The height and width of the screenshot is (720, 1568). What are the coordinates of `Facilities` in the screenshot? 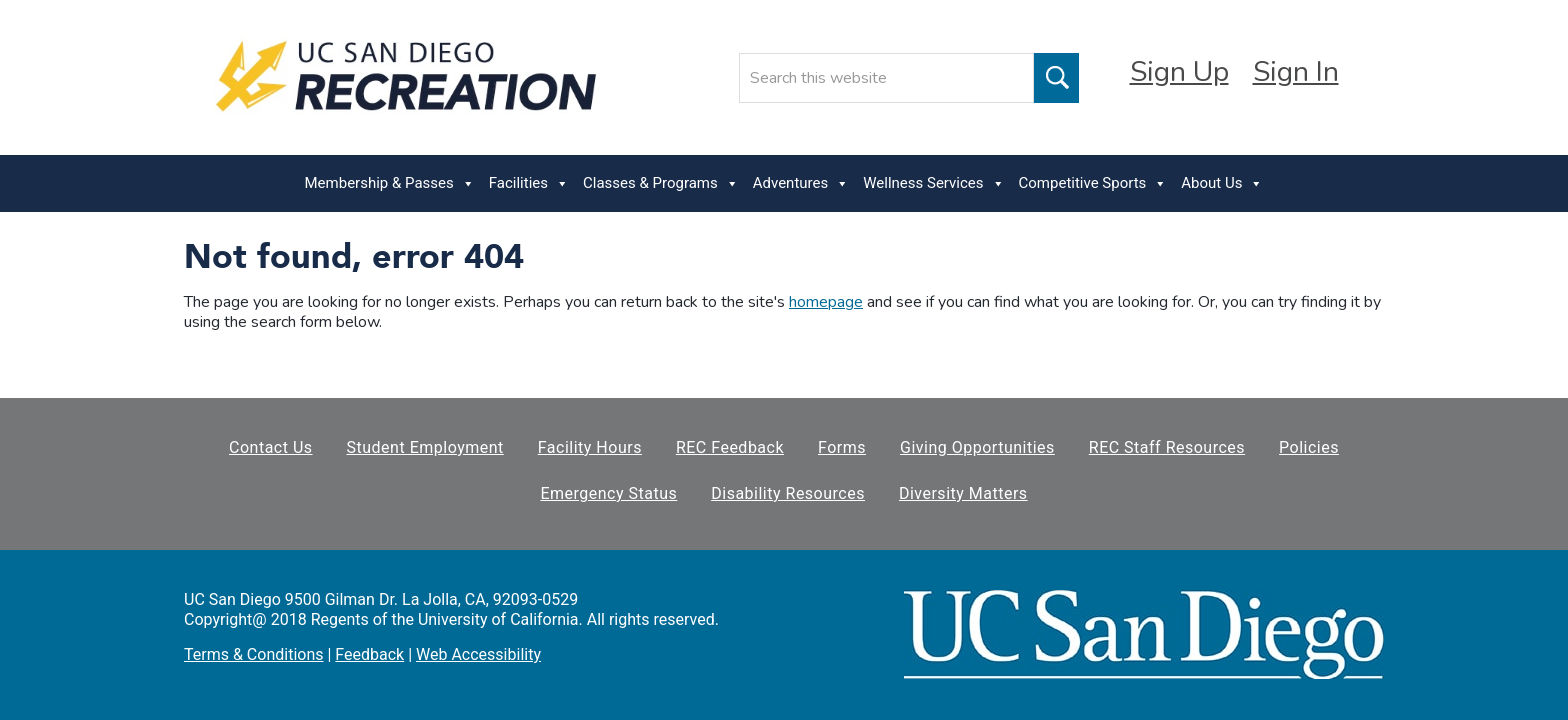 It's located at (529, 183).